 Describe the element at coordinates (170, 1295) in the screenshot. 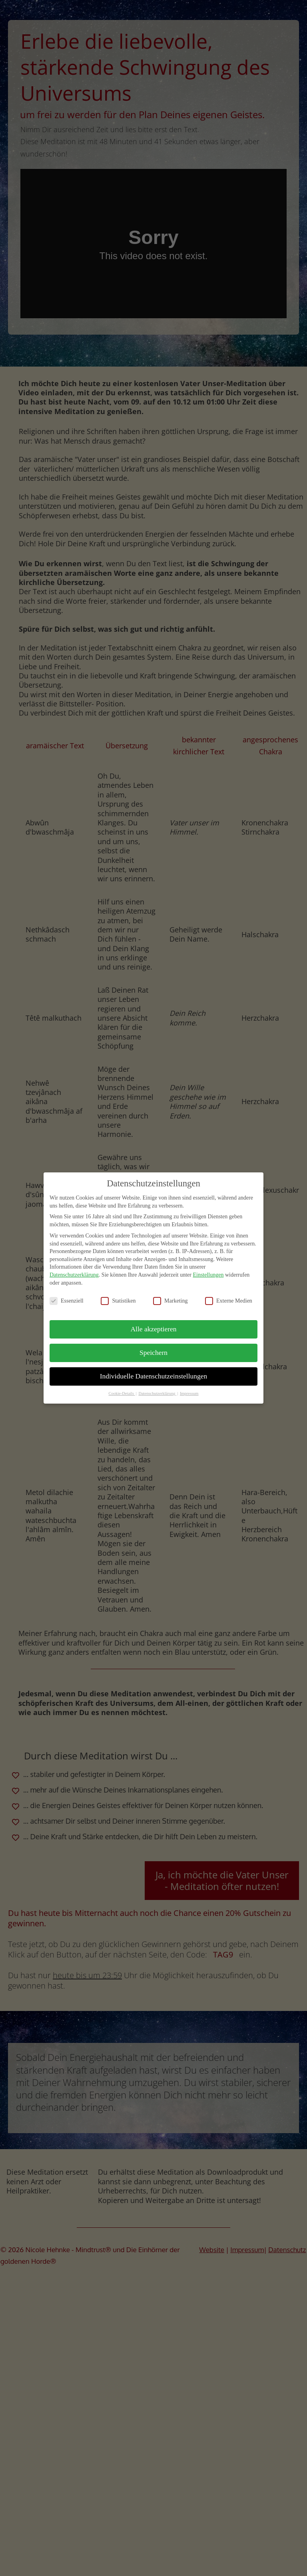

I see `Marketing` at that location.